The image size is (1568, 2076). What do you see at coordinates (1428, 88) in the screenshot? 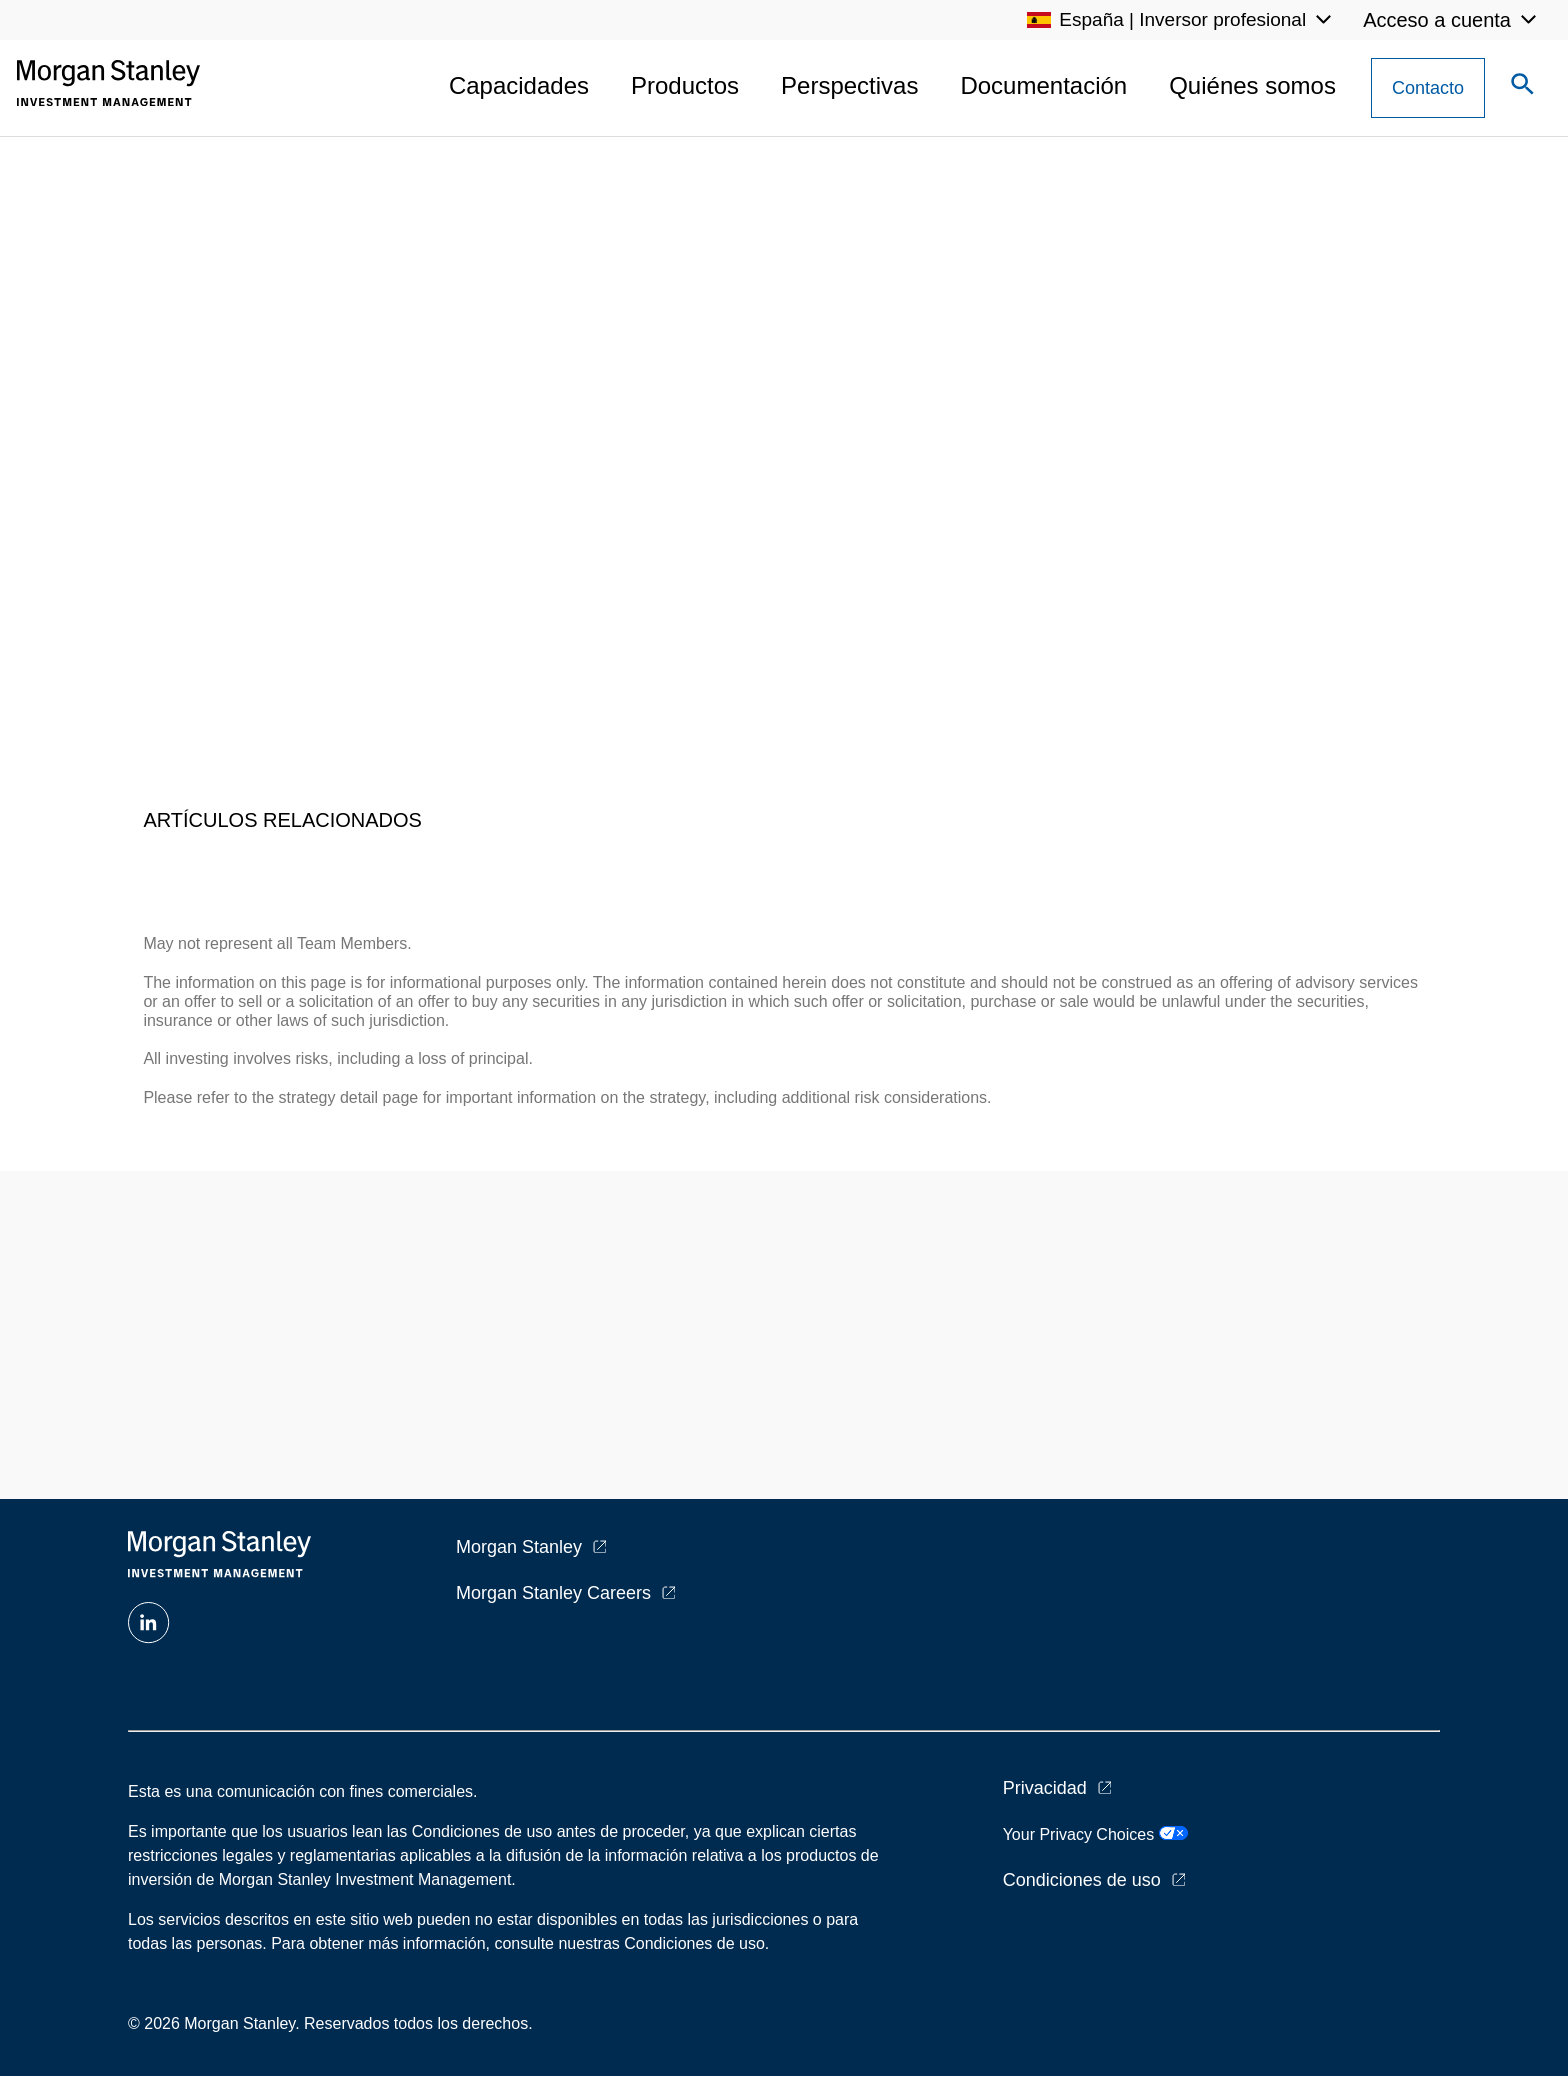
I see `Contacto` at bounding box center [1428, 88].